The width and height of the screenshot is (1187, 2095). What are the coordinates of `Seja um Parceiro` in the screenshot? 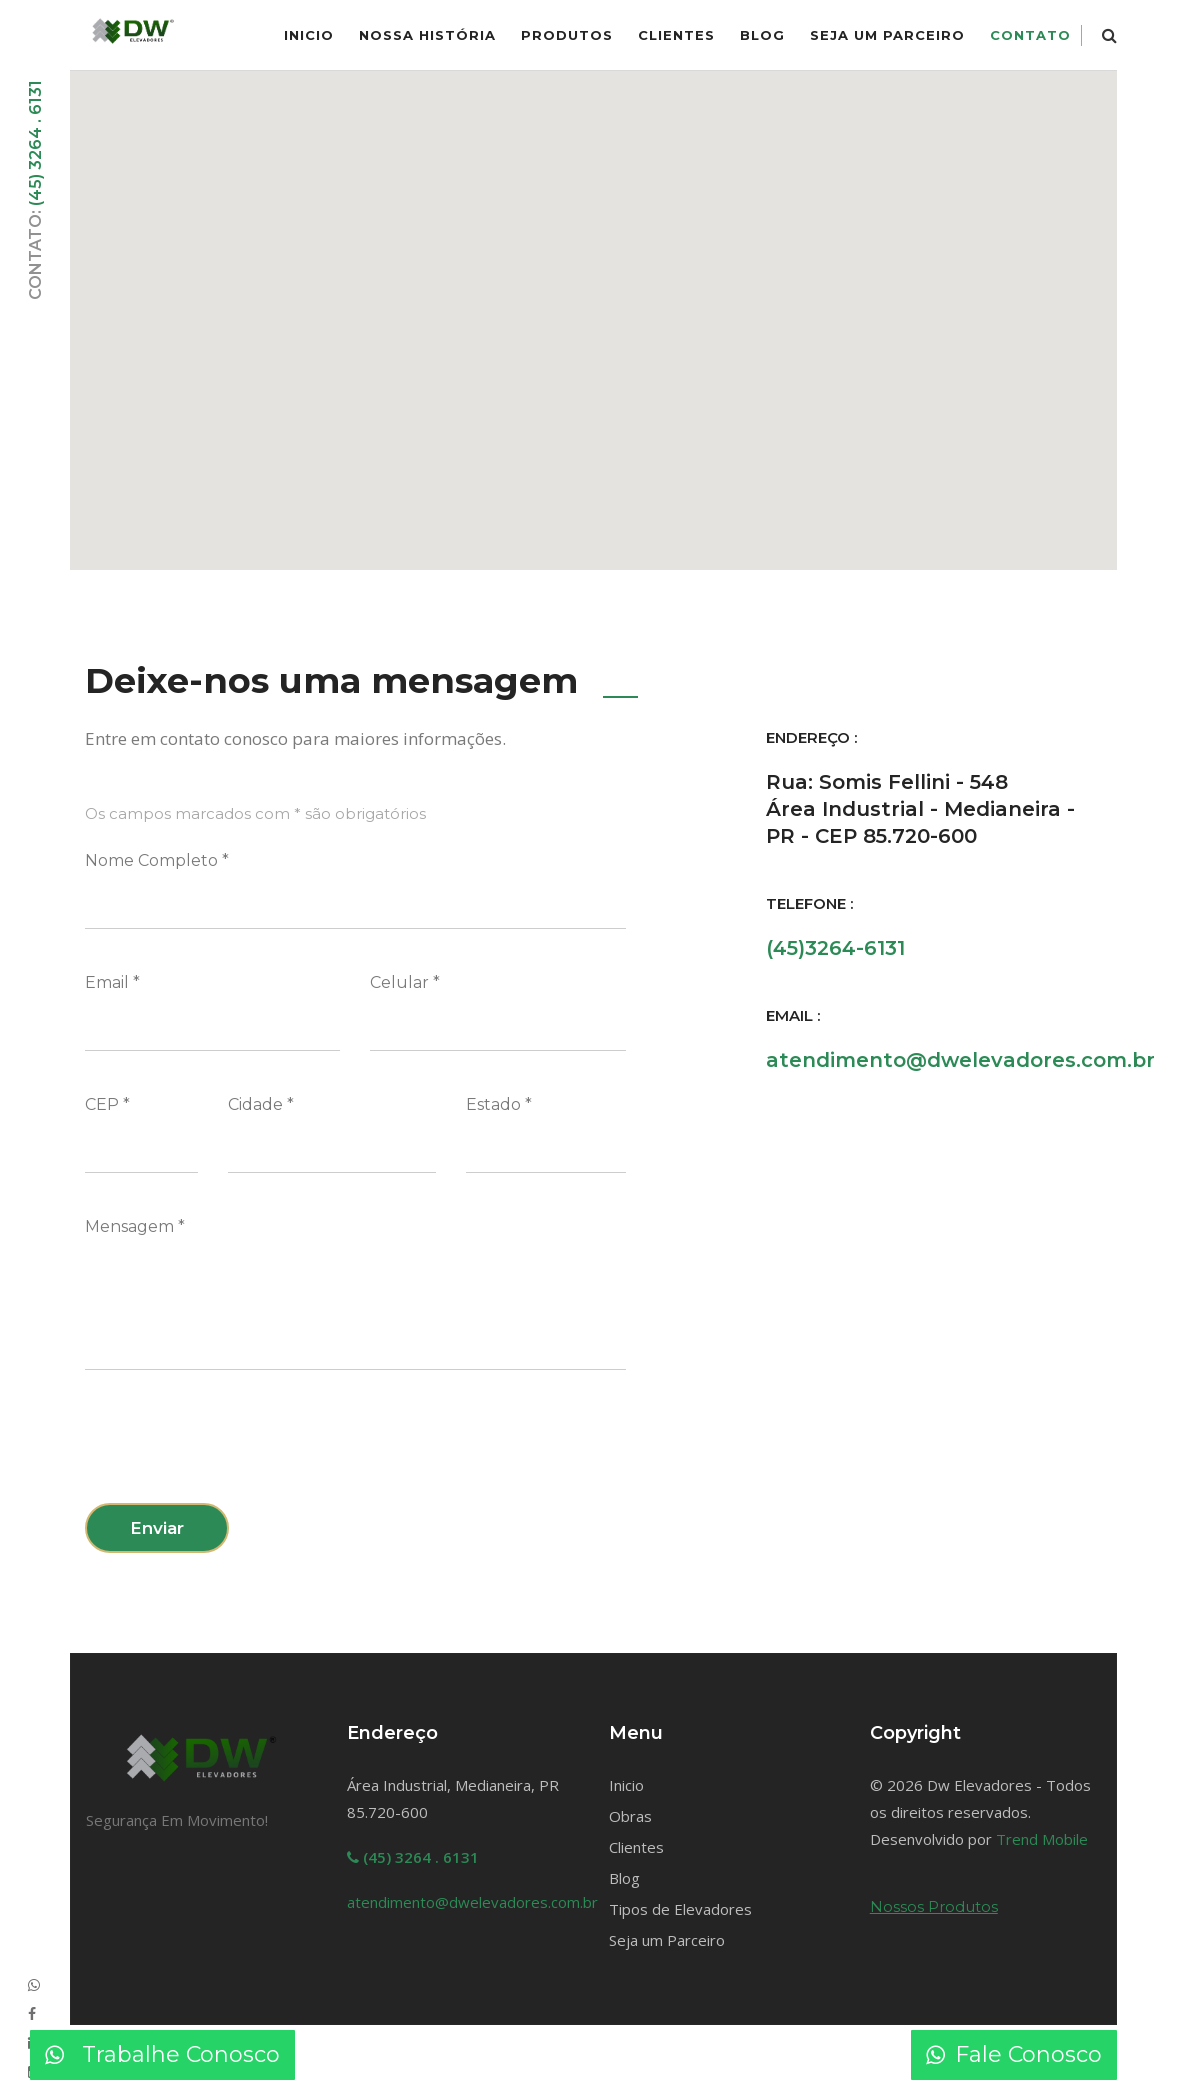 It's located at (887, 35).